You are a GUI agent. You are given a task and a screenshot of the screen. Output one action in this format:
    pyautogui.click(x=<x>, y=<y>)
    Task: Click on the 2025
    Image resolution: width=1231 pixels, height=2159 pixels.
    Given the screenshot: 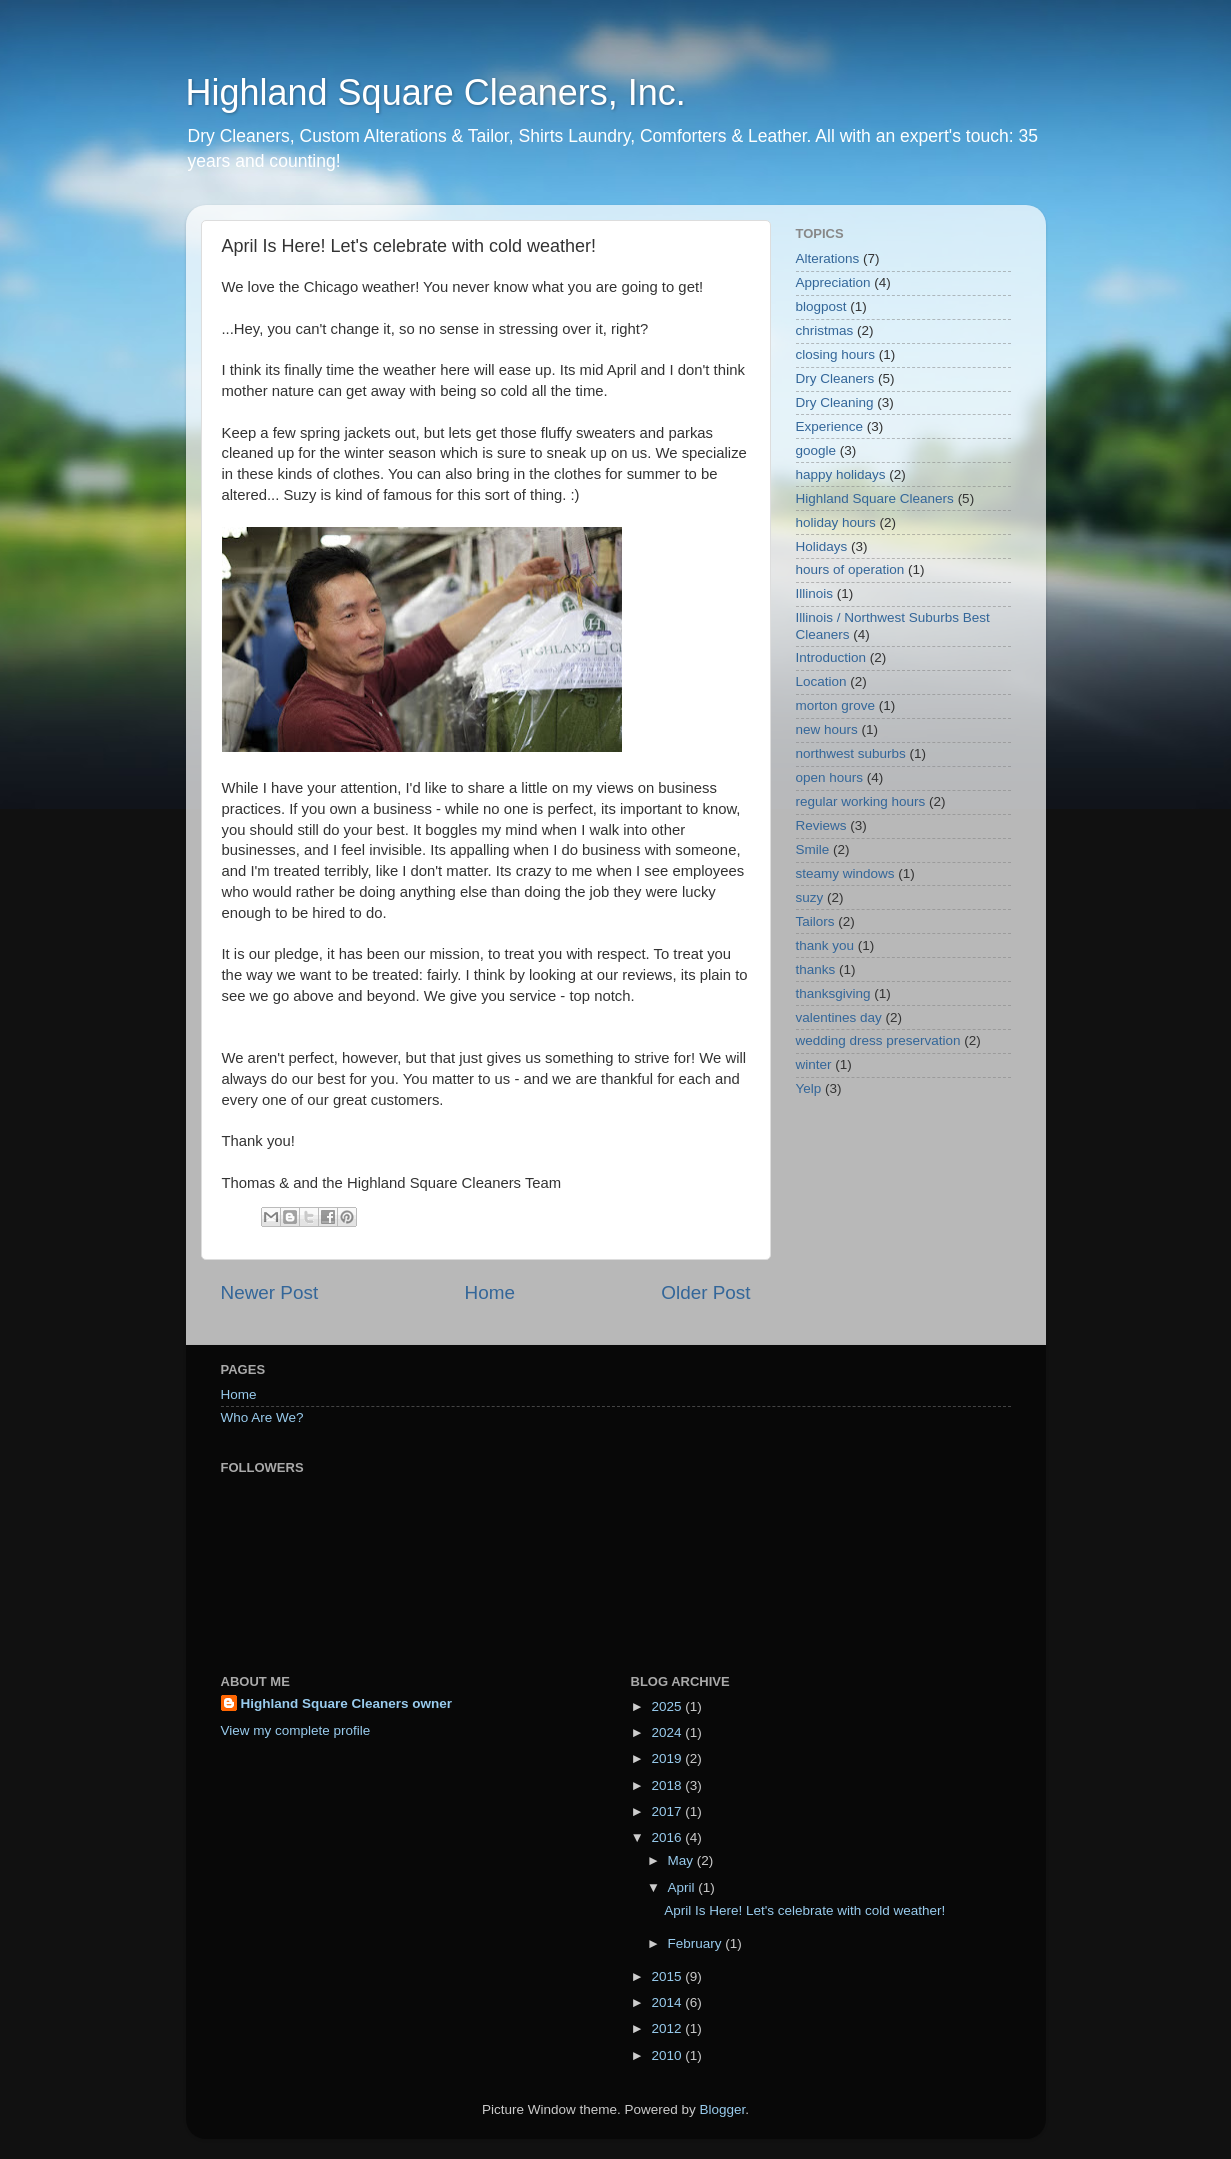 What is the action you would take?
    pyautogui.click(x=668, y=1706)
    